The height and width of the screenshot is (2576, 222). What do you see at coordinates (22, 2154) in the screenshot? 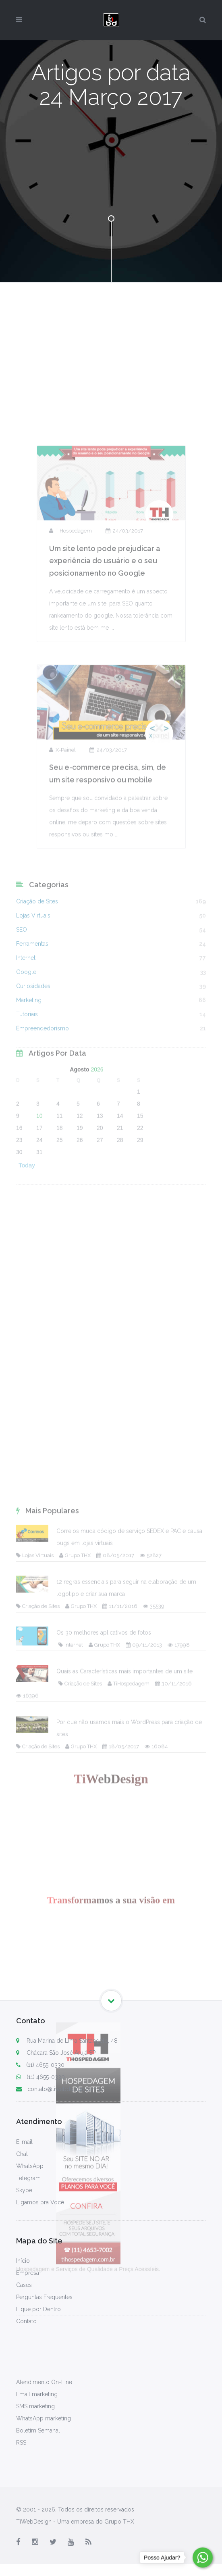
I see `Chat` at bounding box center [22, 2154].